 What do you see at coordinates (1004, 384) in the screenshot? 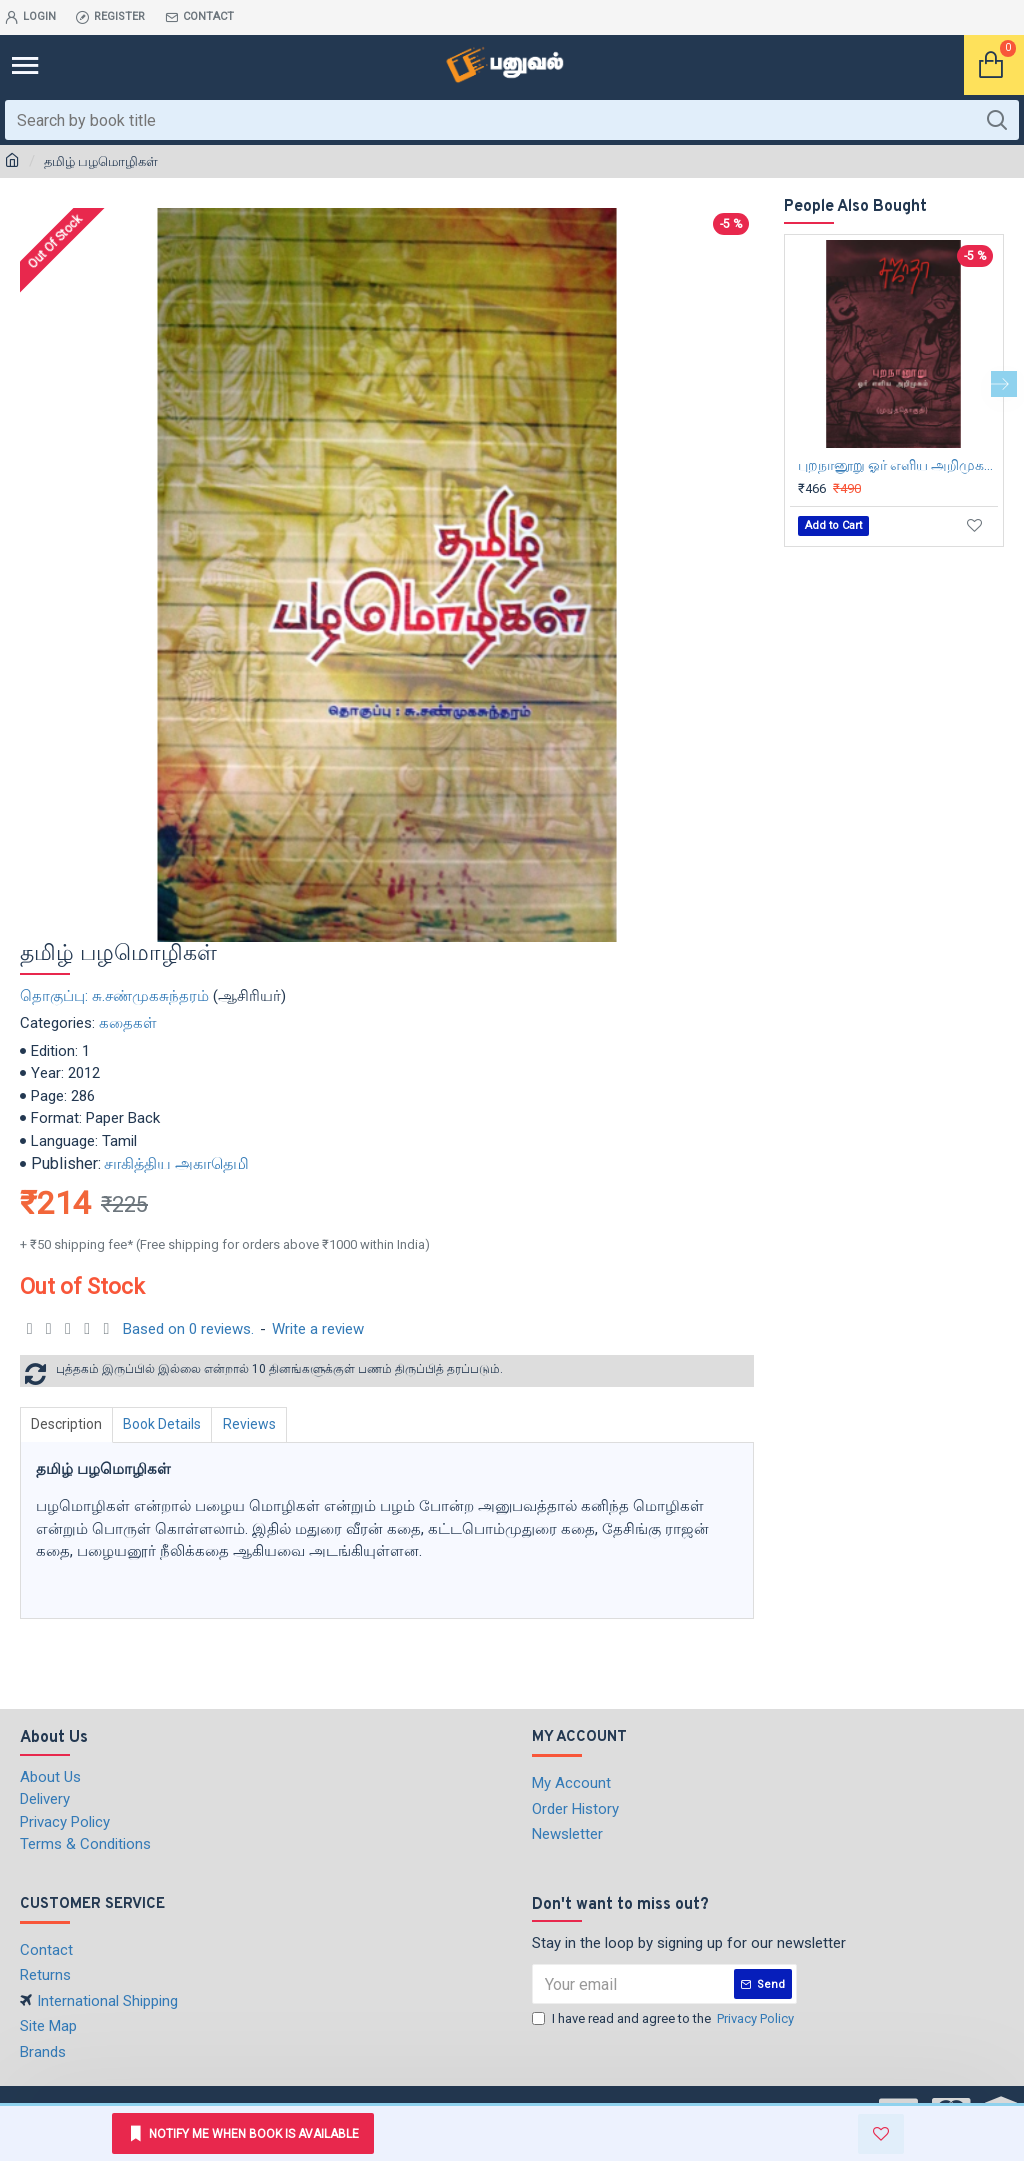
I see `[button]` at bounding box center [1004, 384].